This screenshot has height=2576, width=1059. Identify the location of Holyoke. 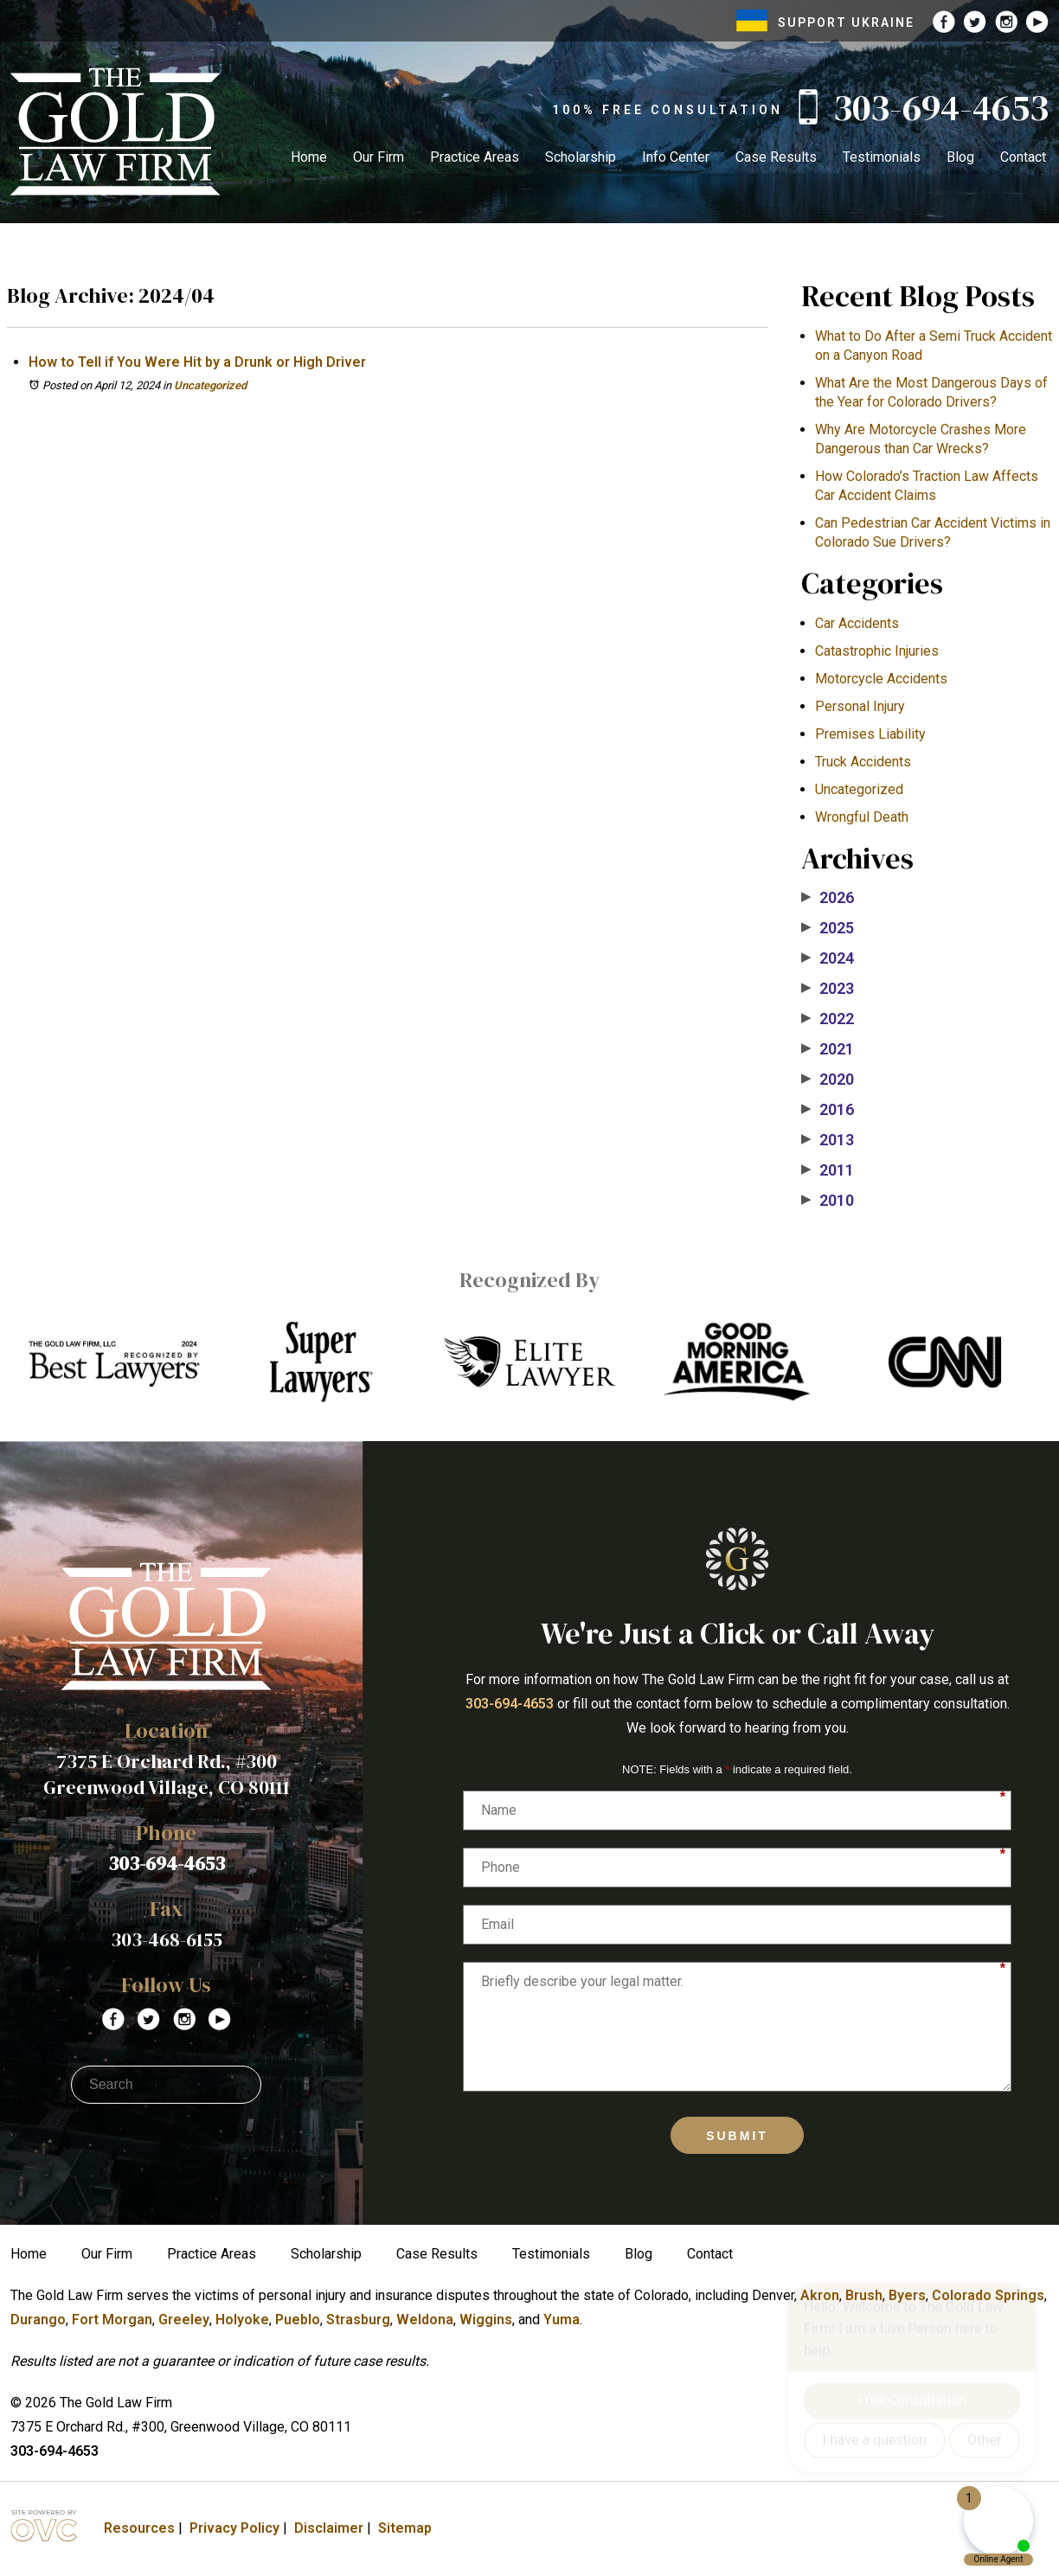
(242, 2319).